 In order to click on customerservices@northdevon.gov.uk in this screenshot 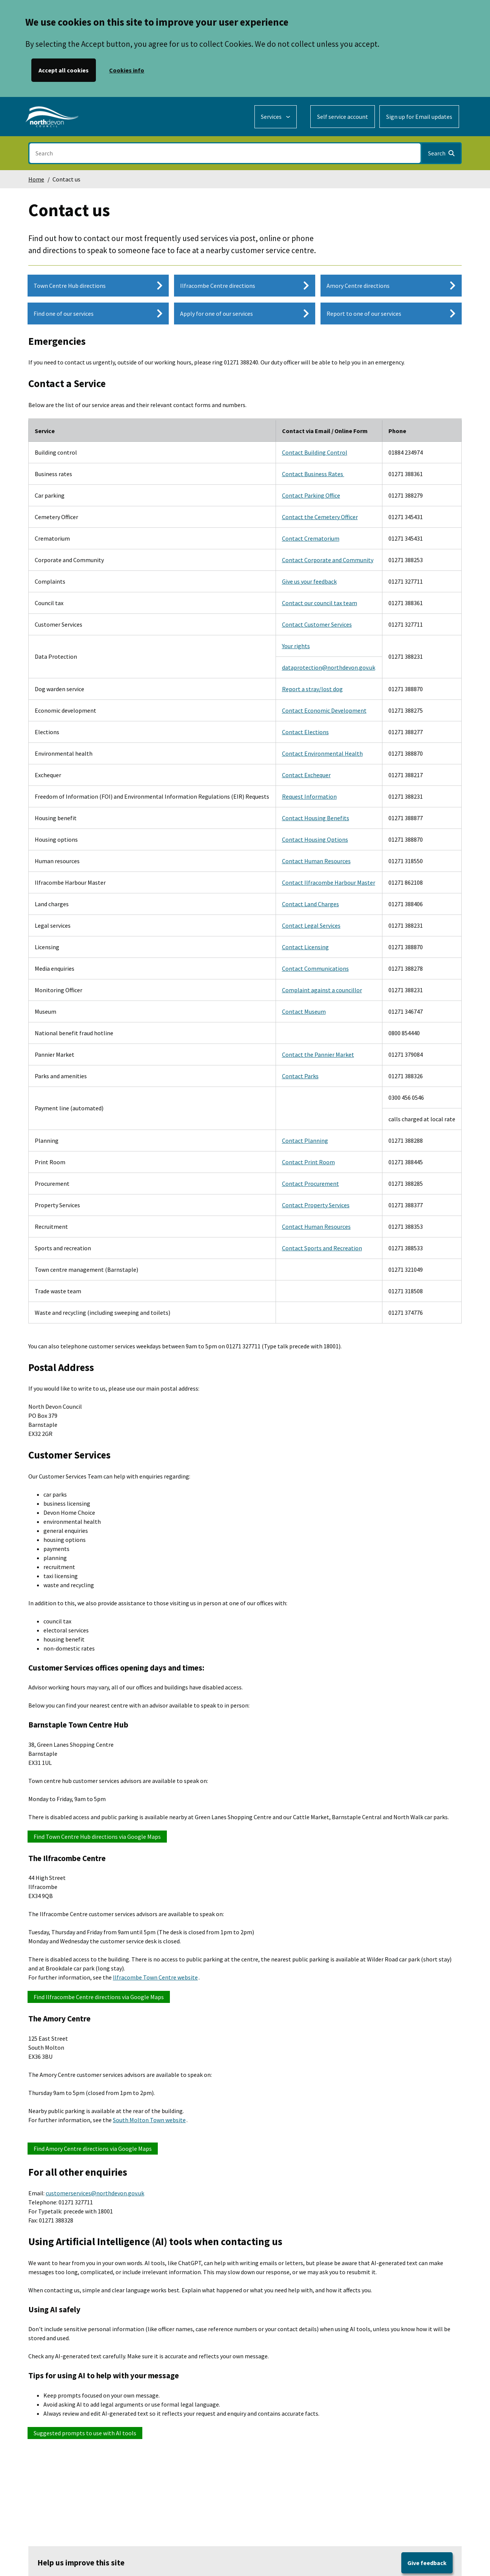, I will do `click(95, 2193)`.